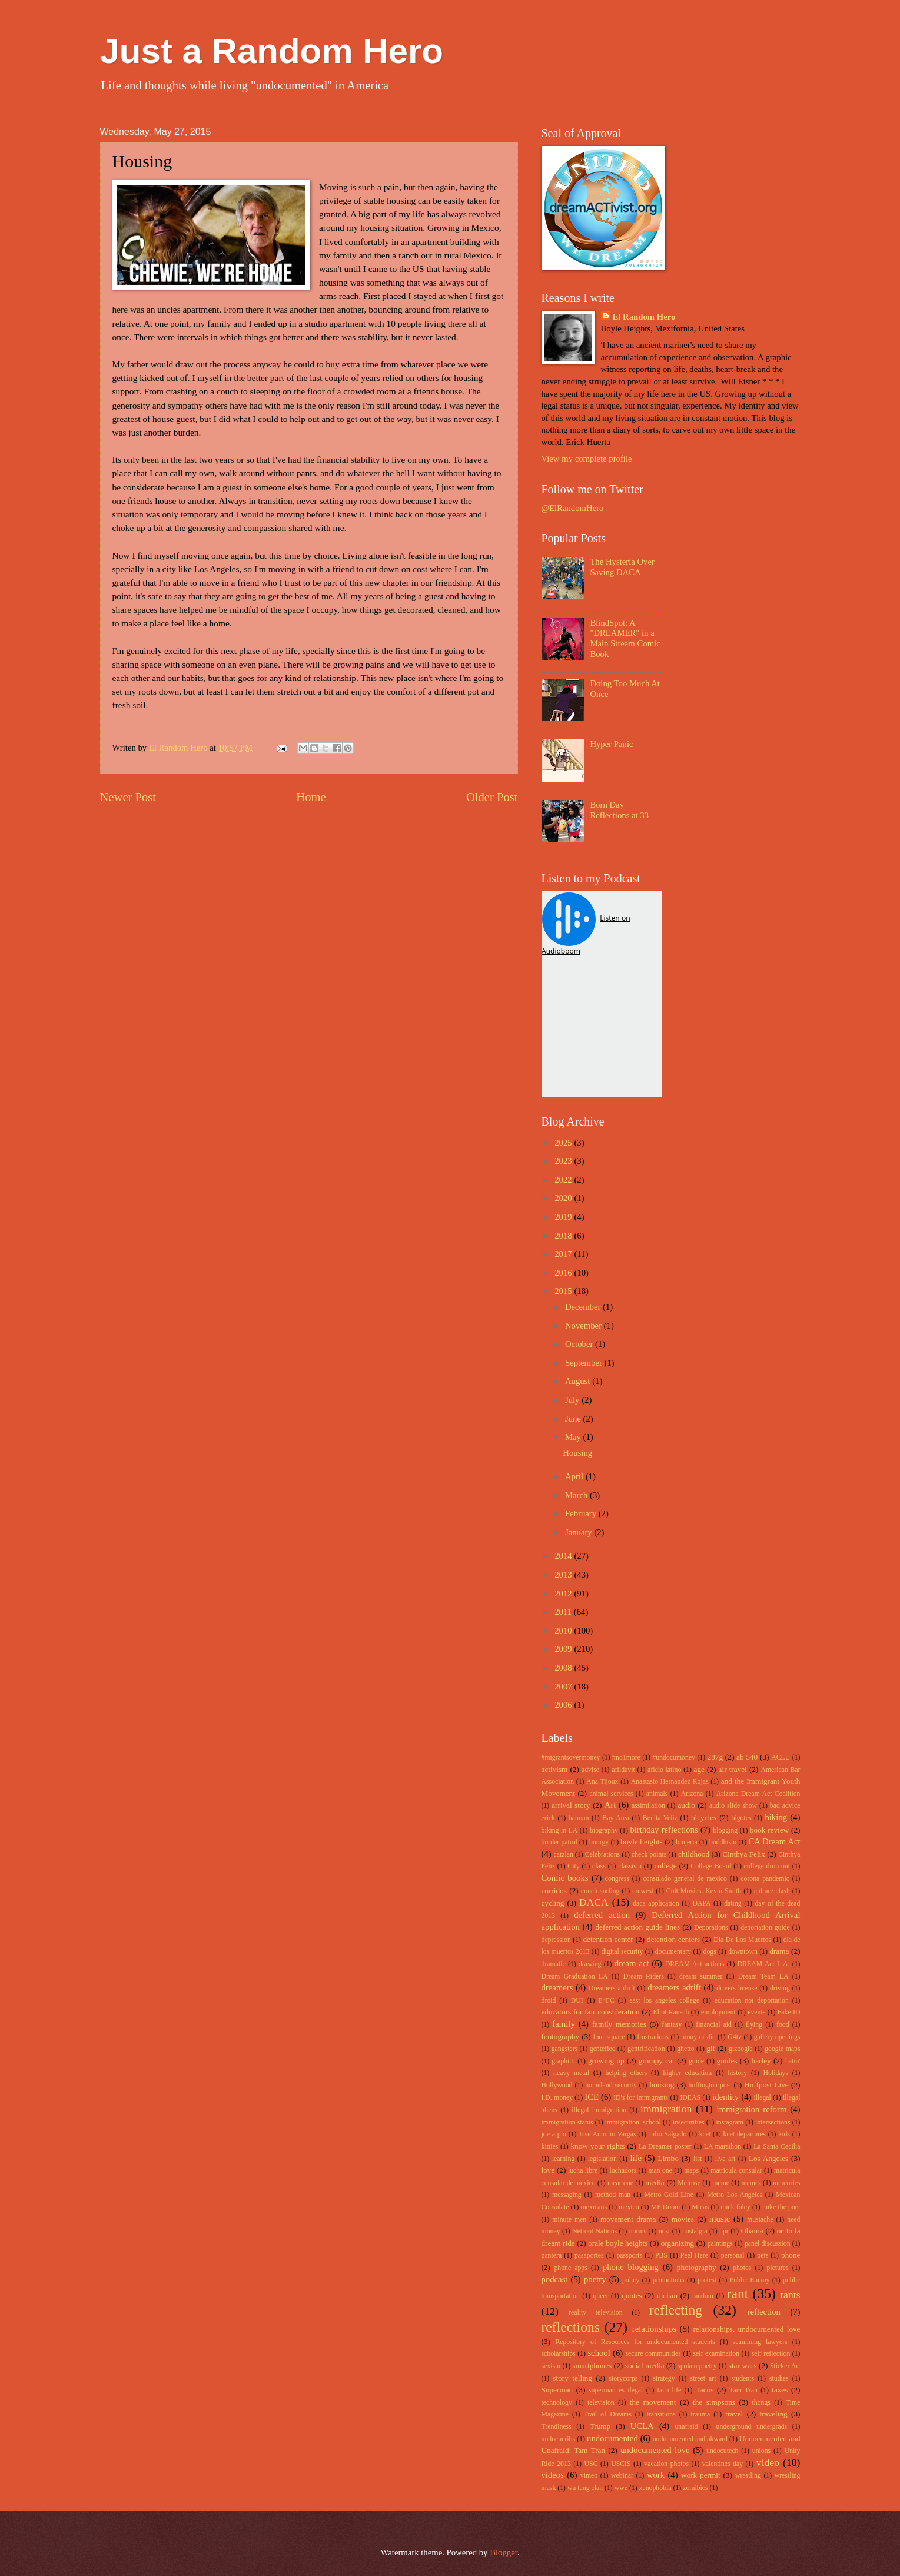 The width and height of the screenshot is (900, 2576). Describe the element at coordinates (724, 2231) in the screenshot. I see `npr` at that location.